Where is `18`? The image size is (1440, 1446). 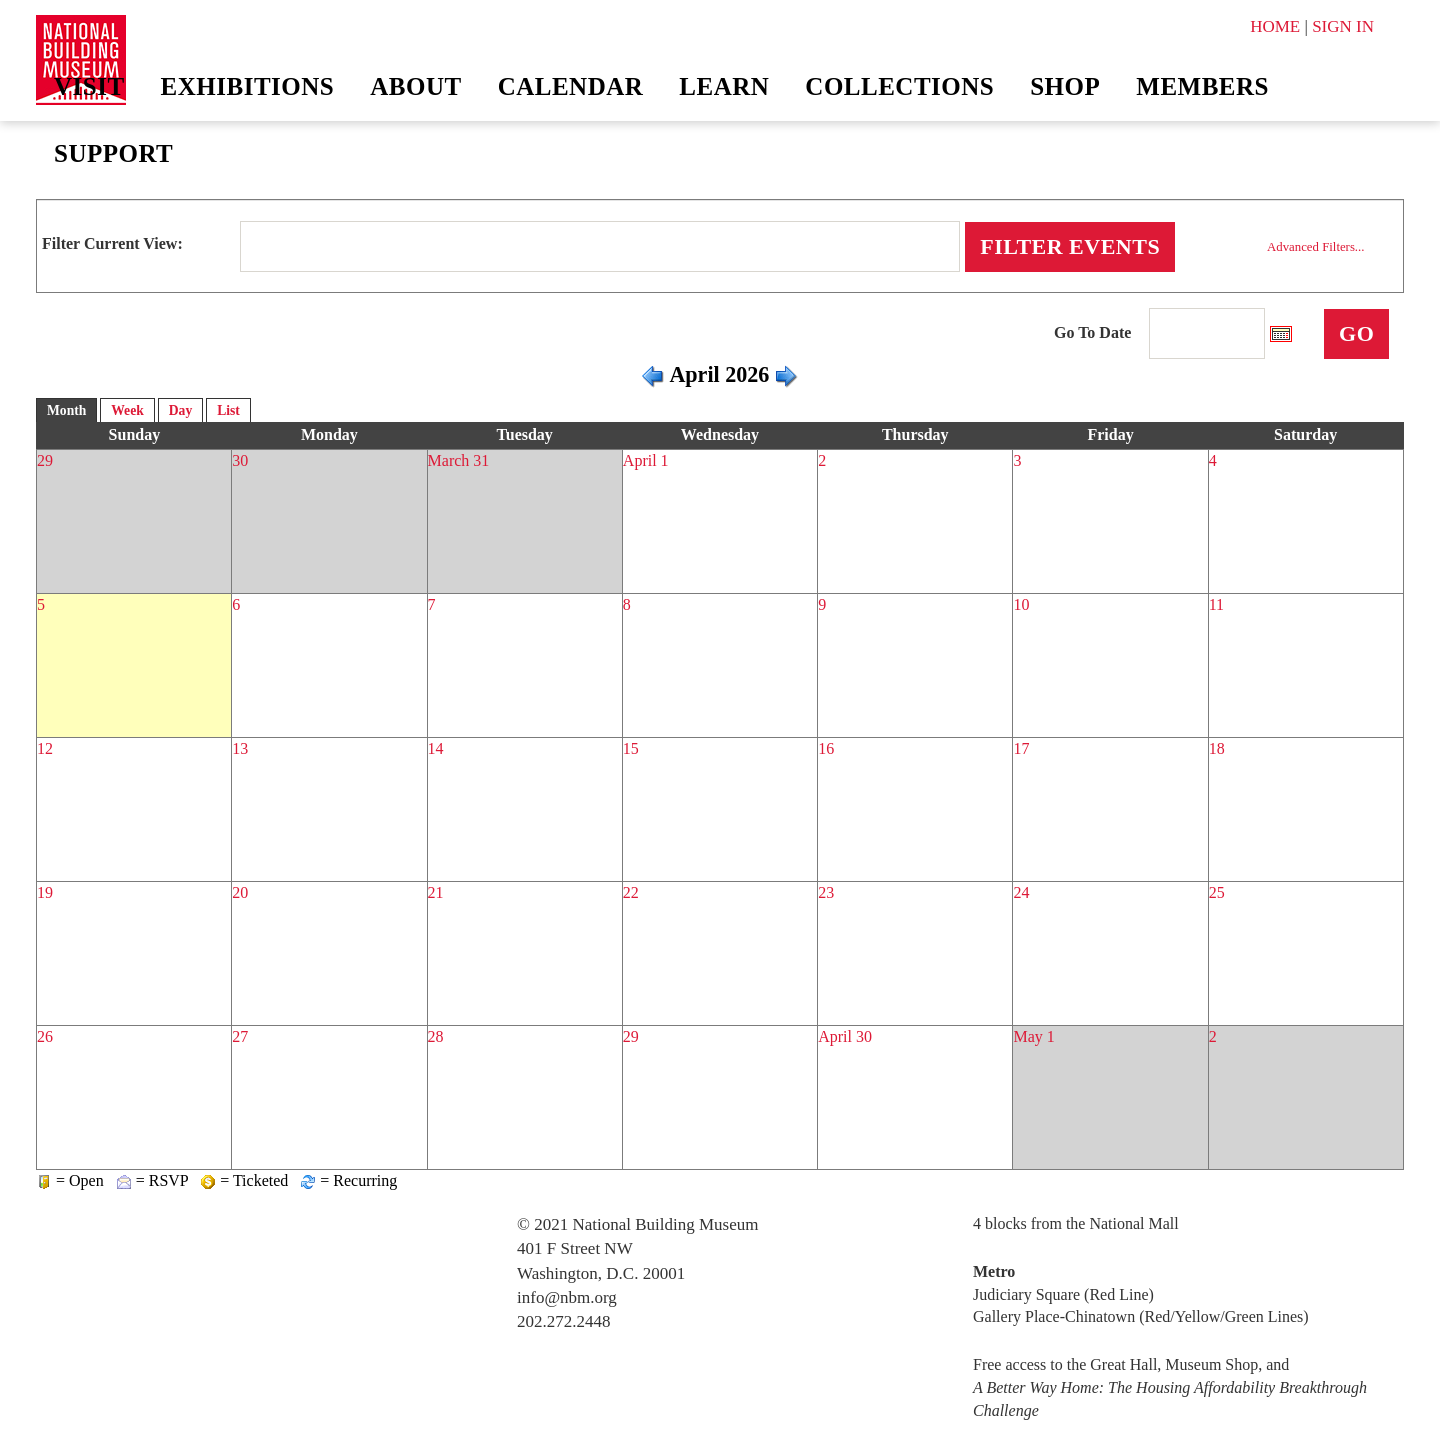
18 is located at coordinates (1217, 748).